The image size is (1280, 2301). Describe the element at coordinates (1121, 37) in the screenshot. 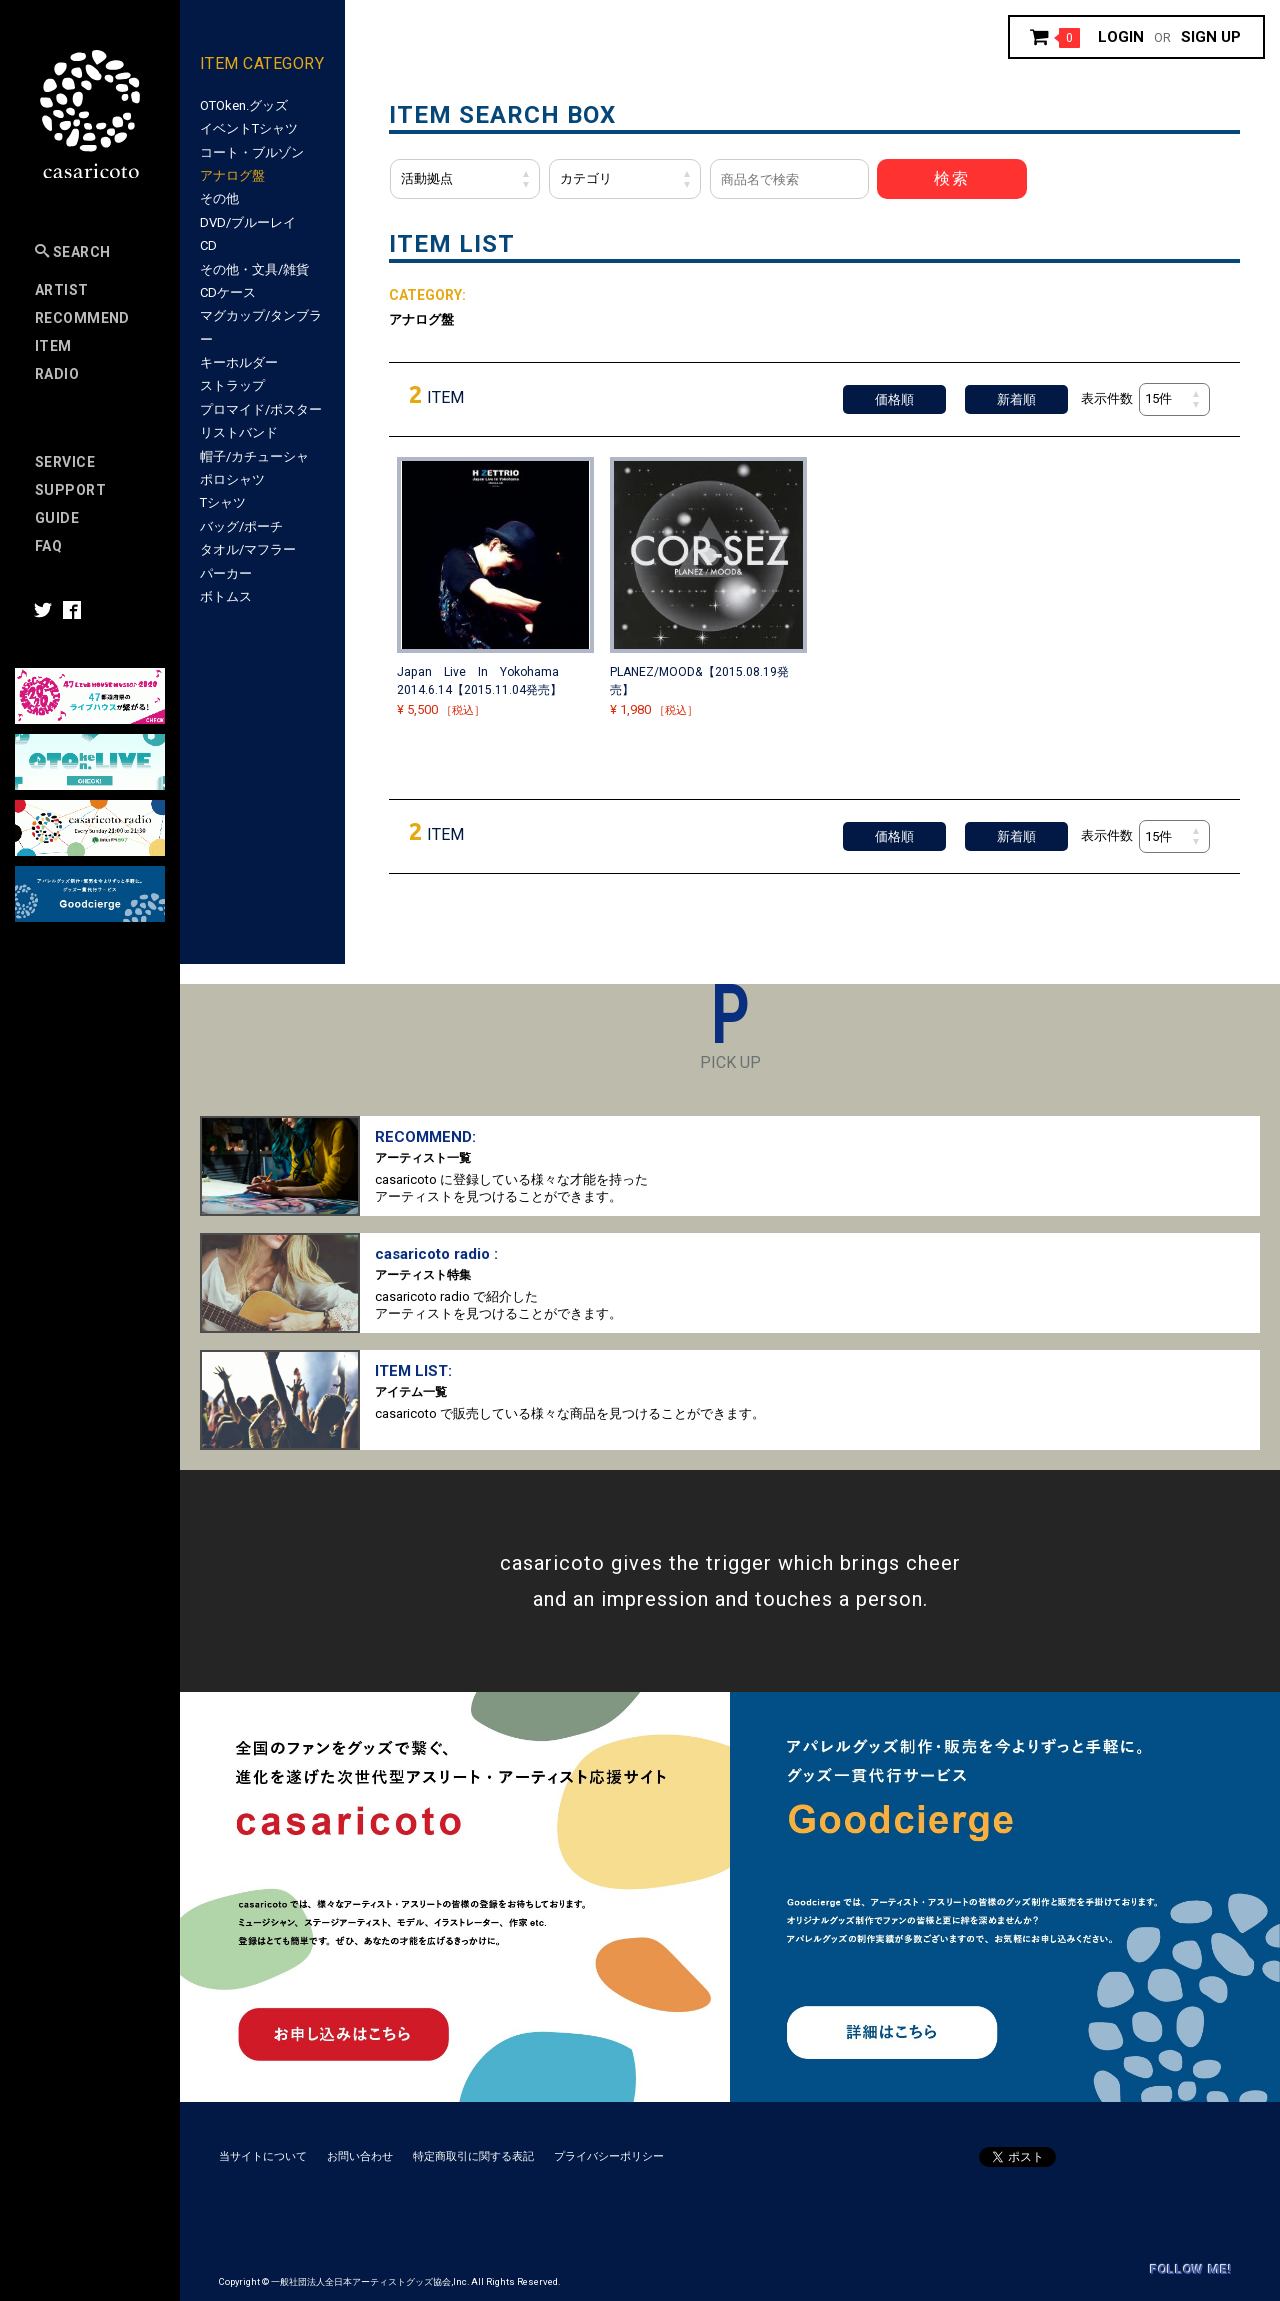

I see `Login` at that location.